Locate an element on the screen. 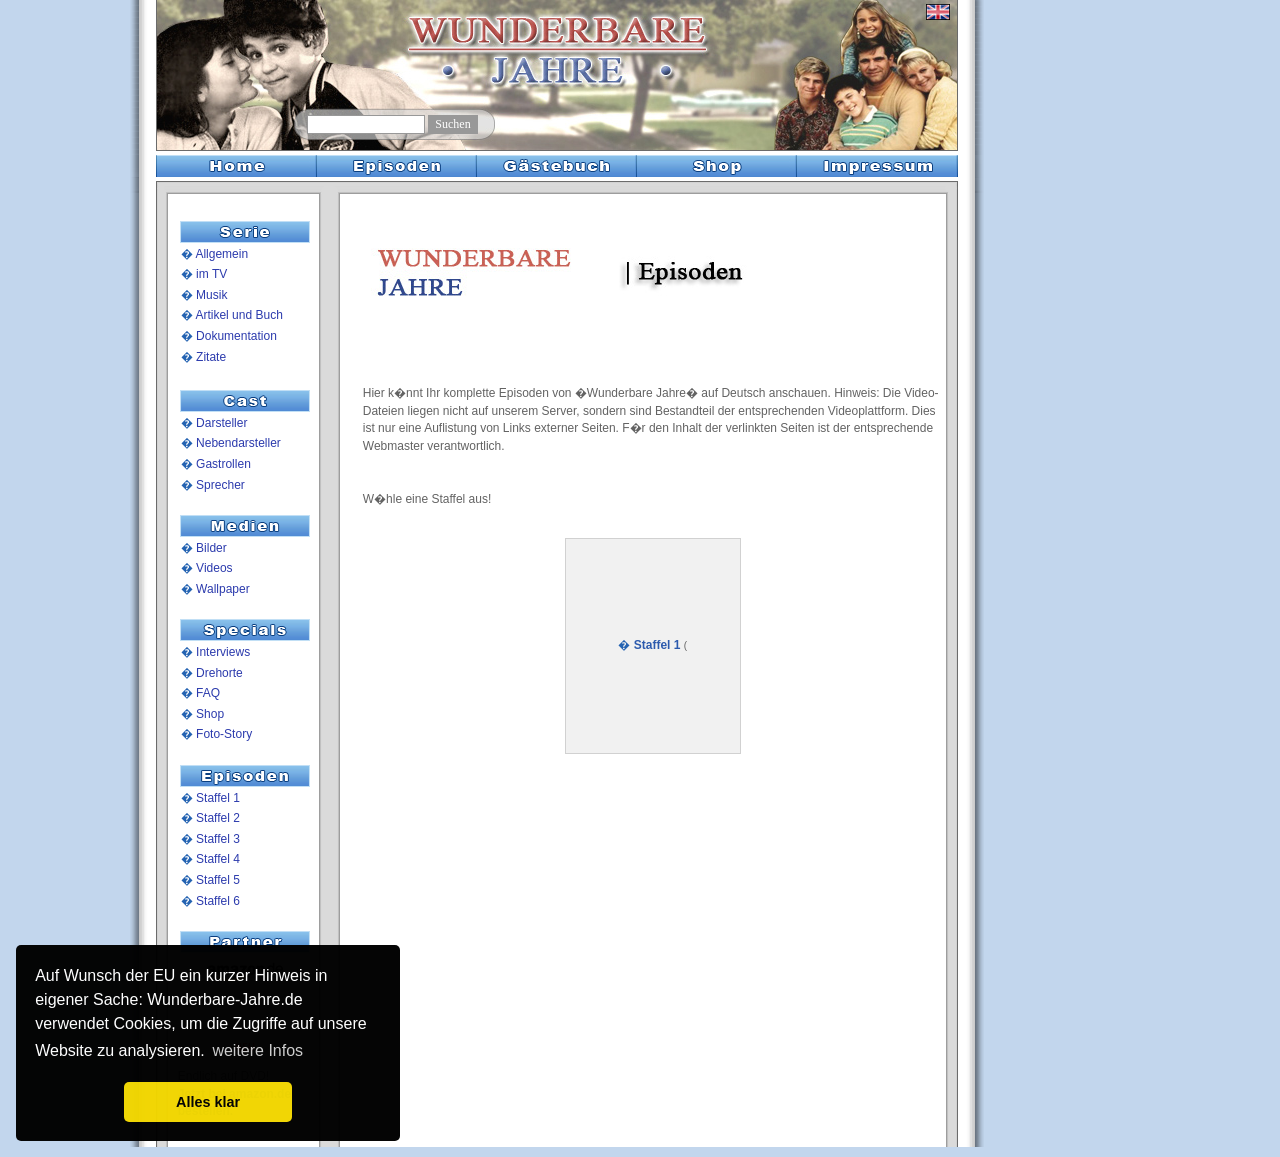 The image size is (1280, 1157). Staffel 4 is located at coordinates (218, 859).